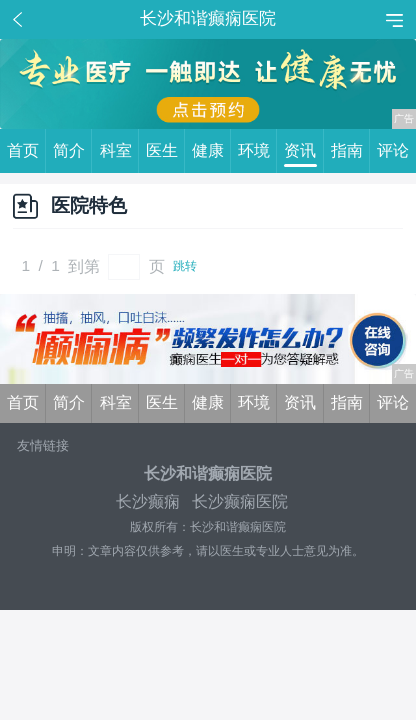  I want to click on 健康, so click(211, 151).